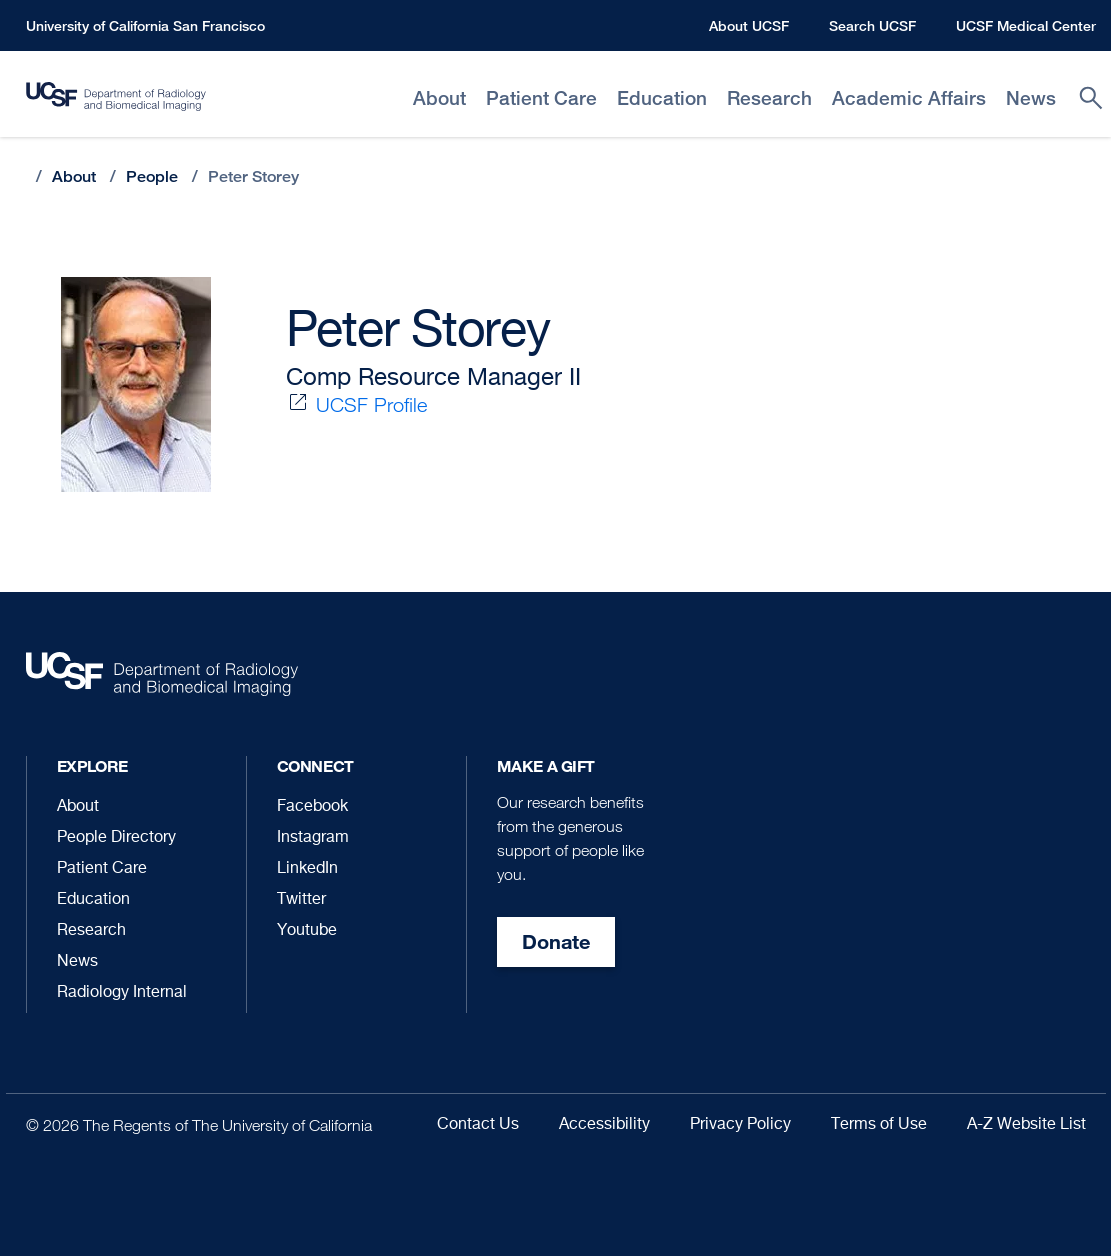 Image resolution: width=1111 pixels, height=1256 pixels. I want to click on Education [menuitem], so click(662, 98).